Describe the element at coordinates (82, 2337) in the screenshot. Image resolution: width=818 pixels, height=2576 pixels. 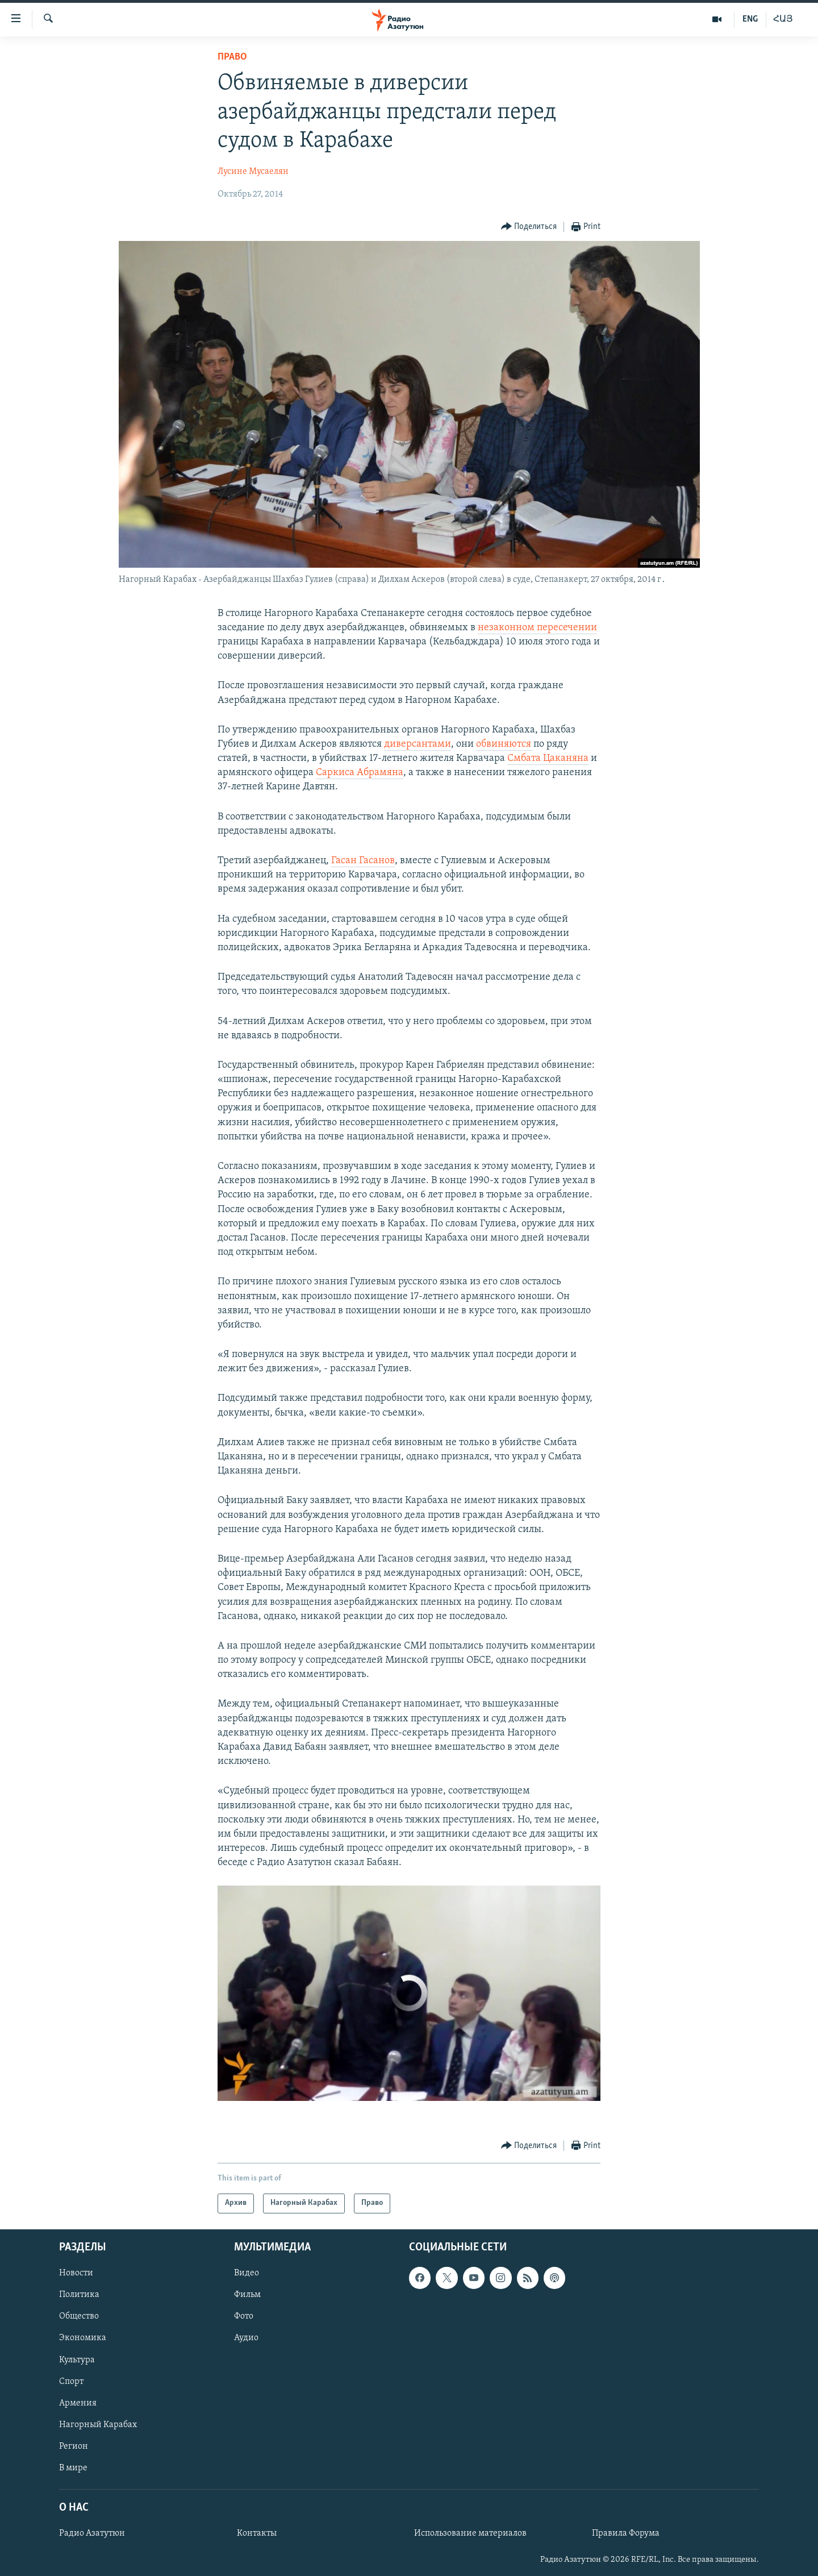
I see `Экономика` at that location.